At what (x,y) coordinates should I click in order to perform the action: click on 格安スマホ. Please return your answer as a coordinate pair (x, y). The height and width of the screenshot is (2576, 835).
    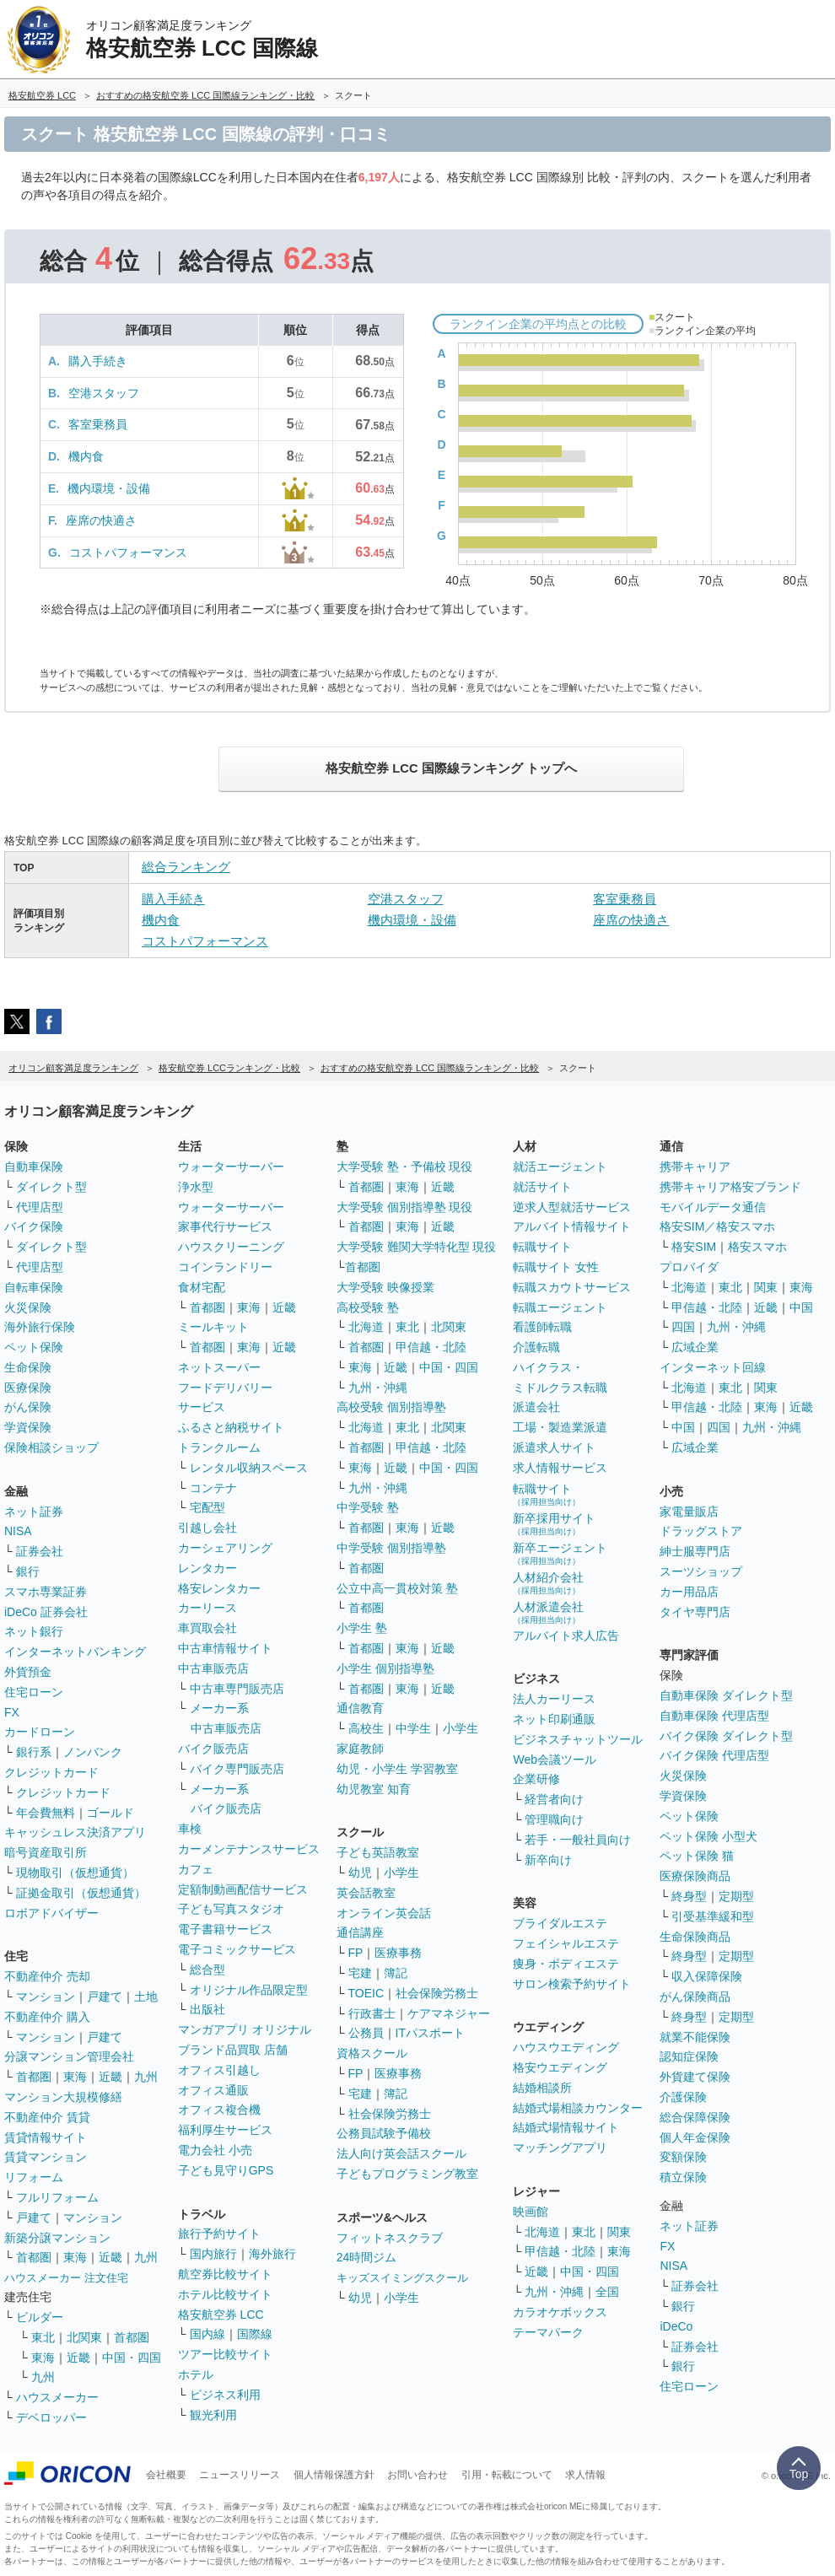
    Looking at the image, I should click on (757, 1246).